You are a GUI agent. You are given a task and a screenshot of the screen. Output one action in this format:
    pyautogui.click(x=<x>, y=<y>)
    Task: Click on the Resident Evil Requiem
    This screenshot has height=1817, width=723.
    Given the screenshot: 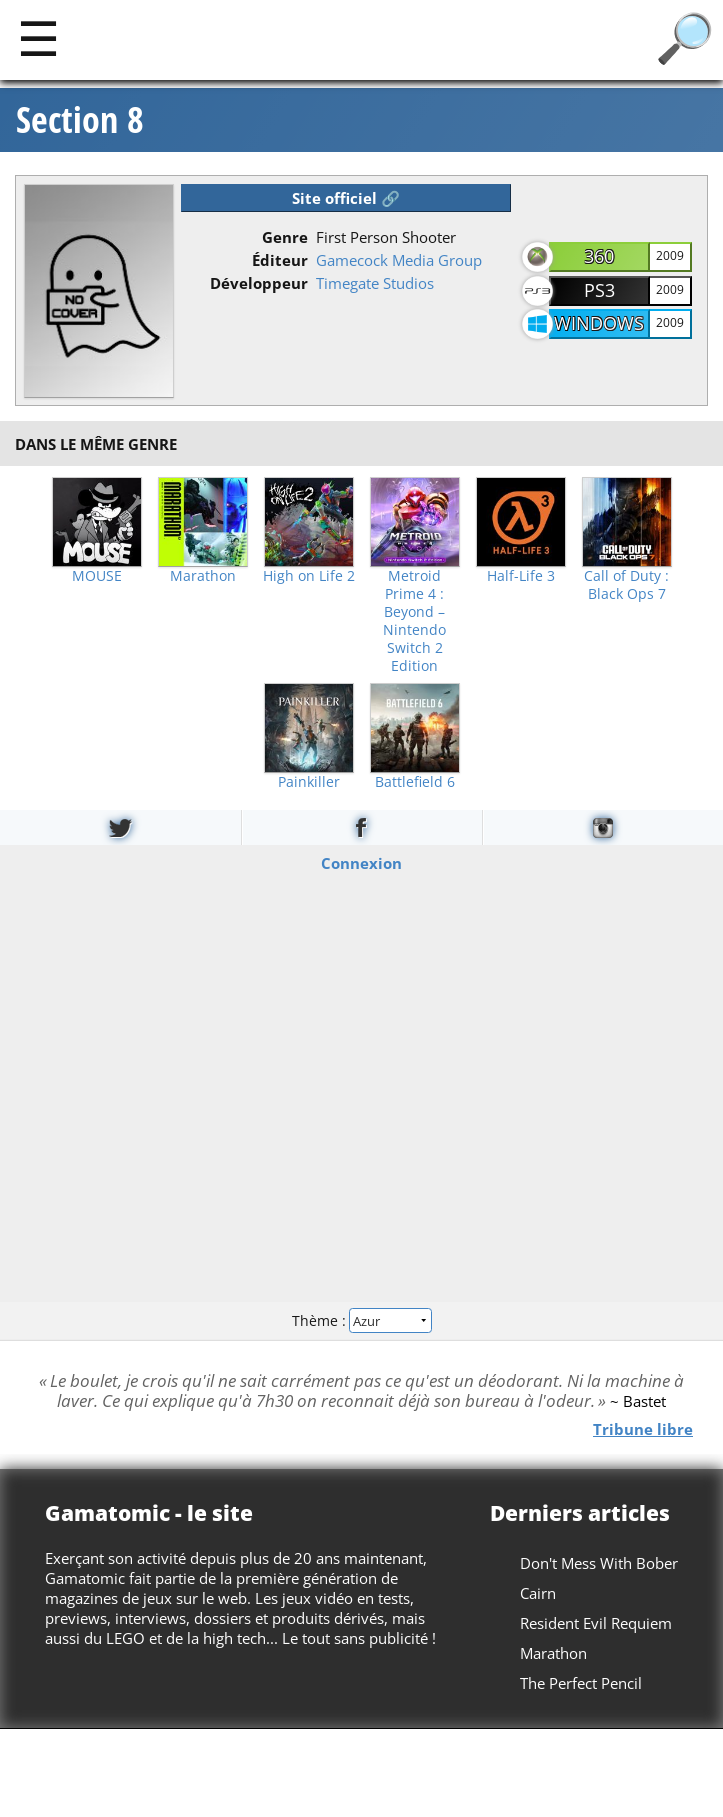 What is the action you would take?
    pyautogui.click(x=596, y=1623)
    